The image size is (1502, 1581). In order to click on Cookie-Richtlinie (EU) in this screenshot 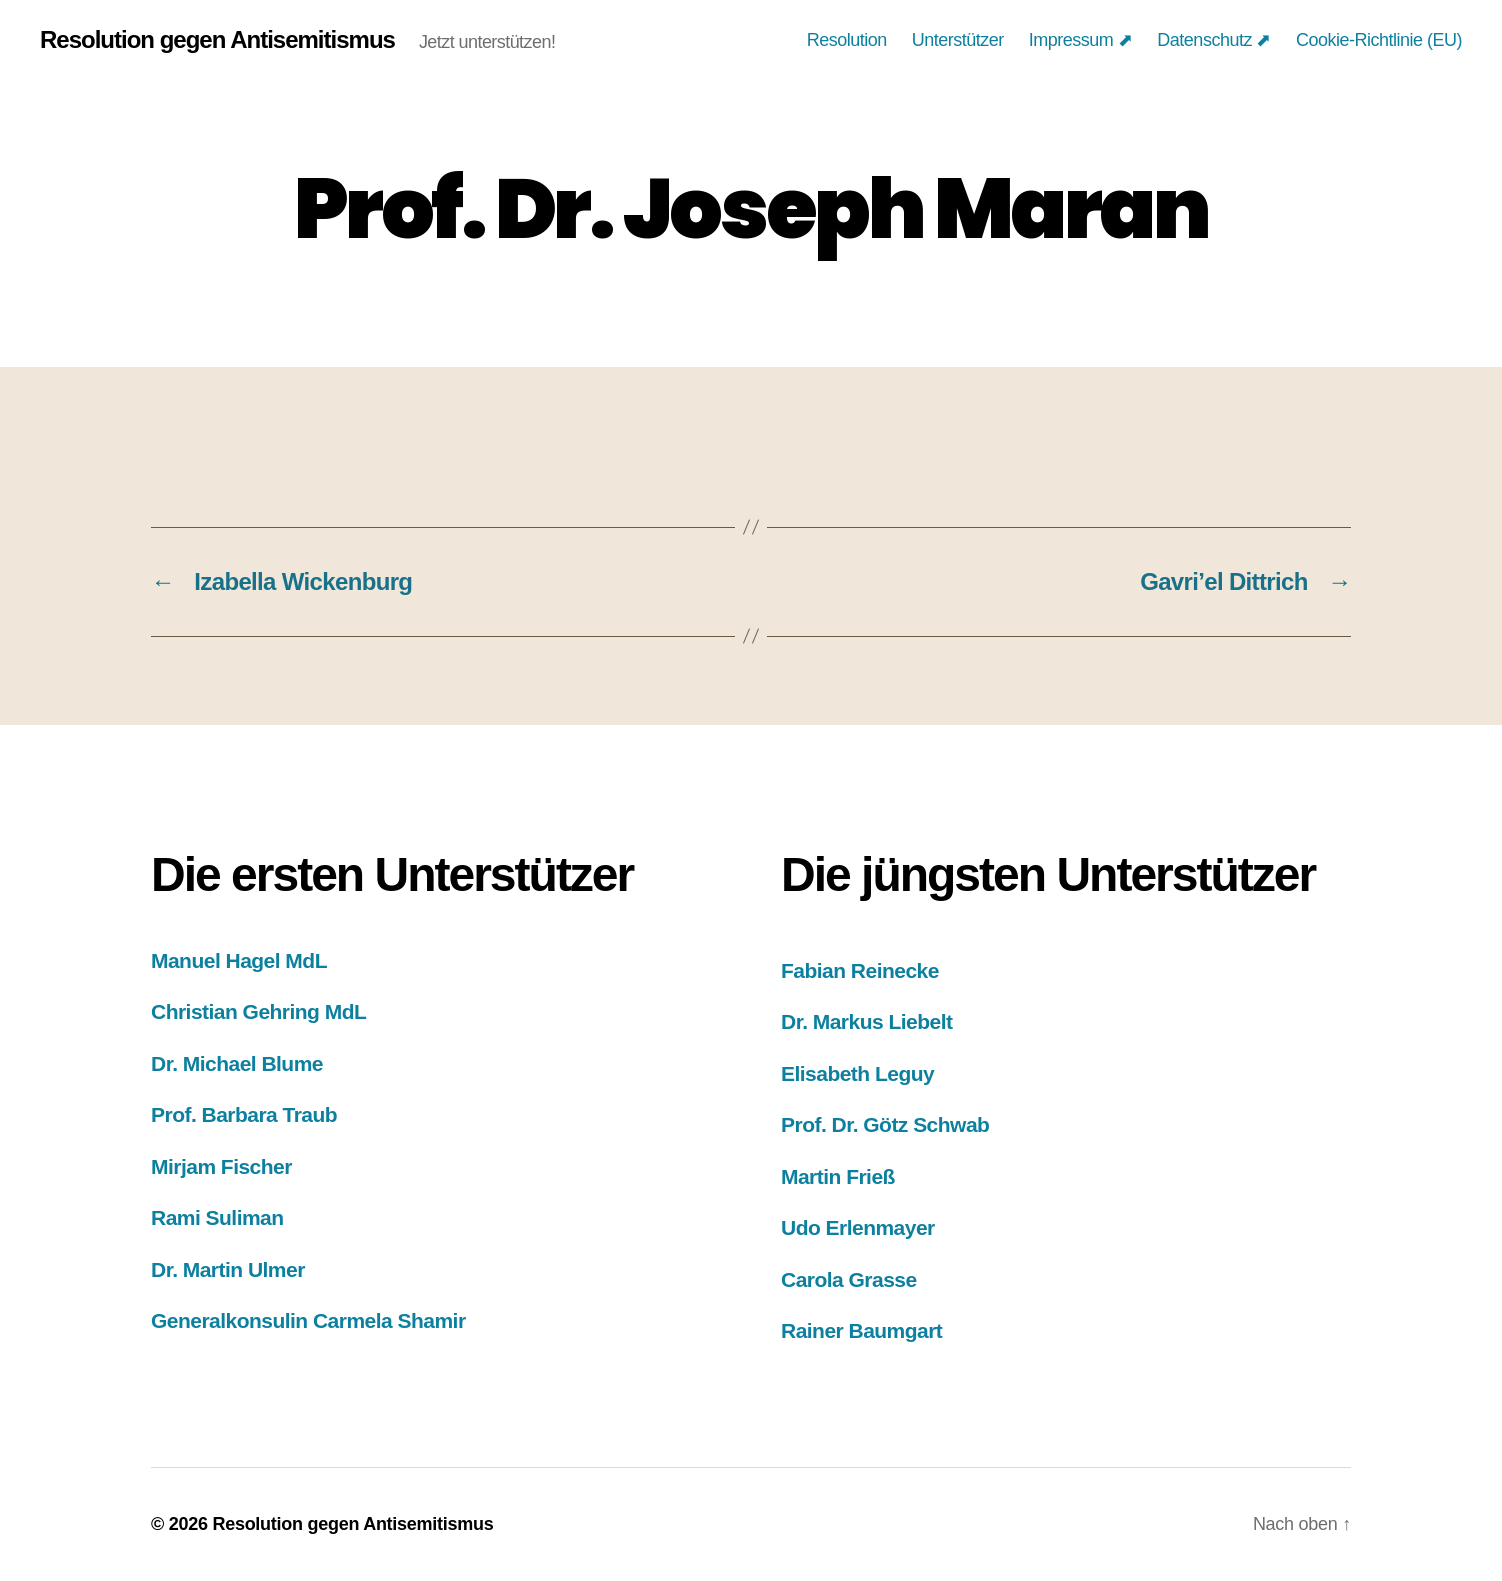, I will do `click(1379, 40)`.